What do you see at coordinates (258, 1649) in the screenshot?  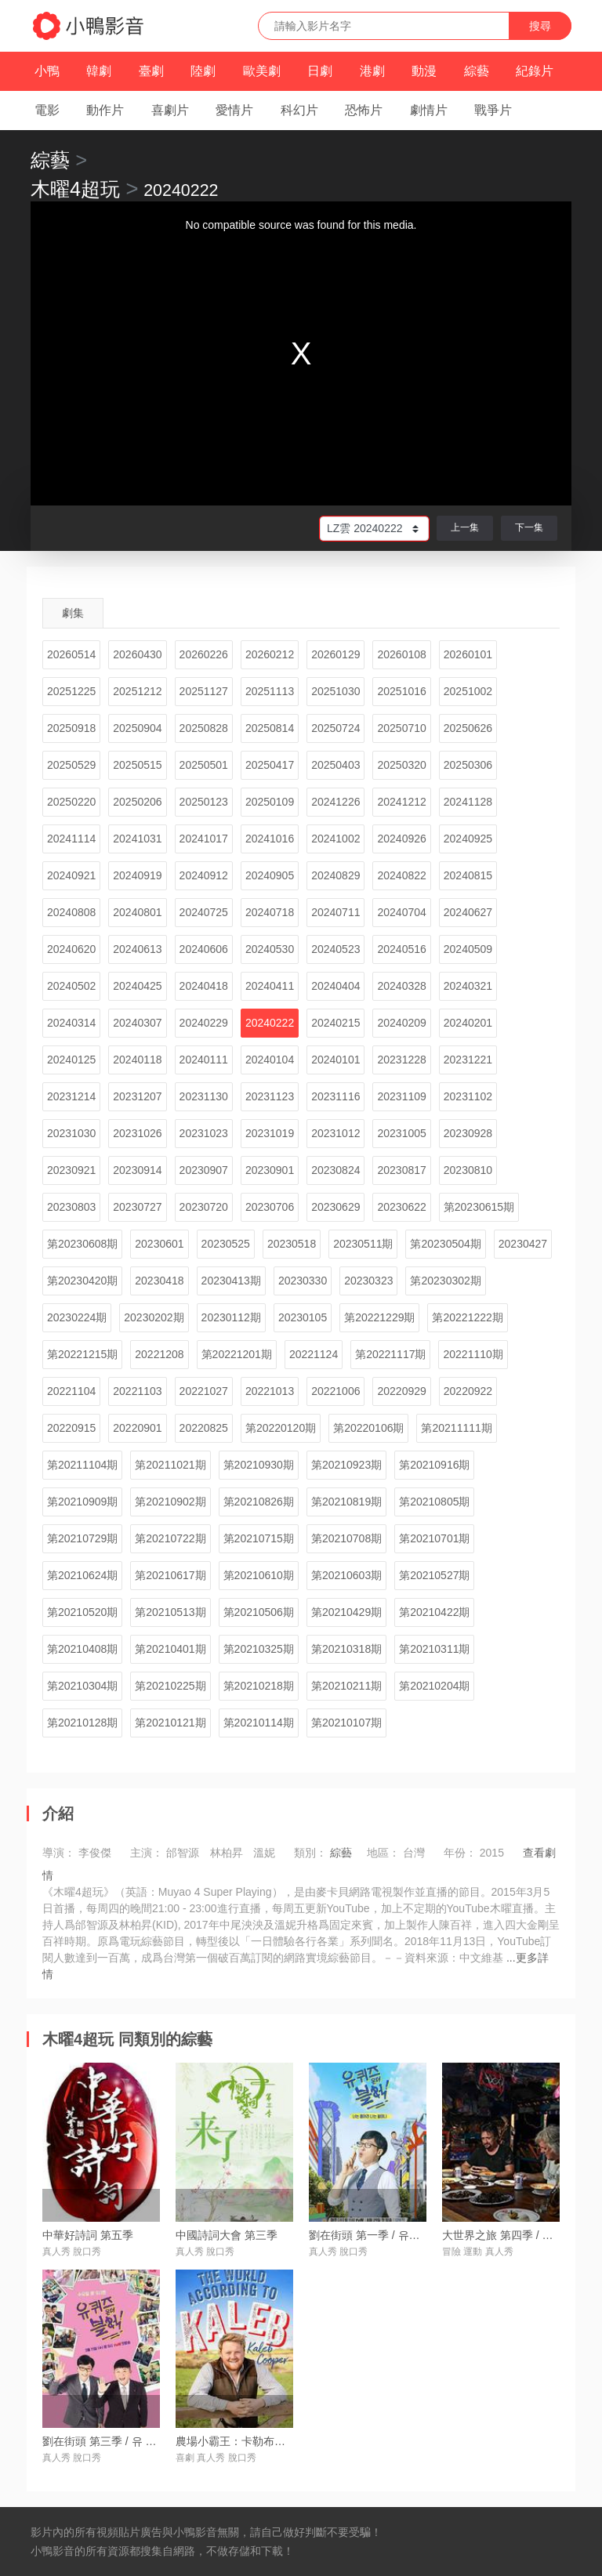 I see `第20210325期` at bounding box center [258, 1649].